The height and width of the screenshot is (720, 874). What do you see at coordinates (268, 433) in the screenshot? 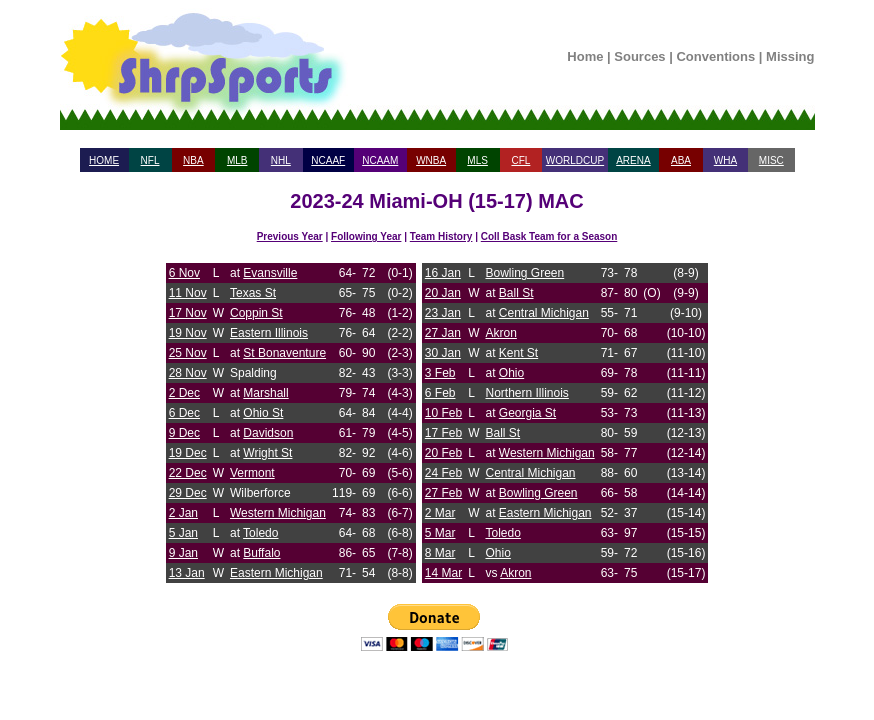
I see `Davidson` at bounding box center [268, 433].